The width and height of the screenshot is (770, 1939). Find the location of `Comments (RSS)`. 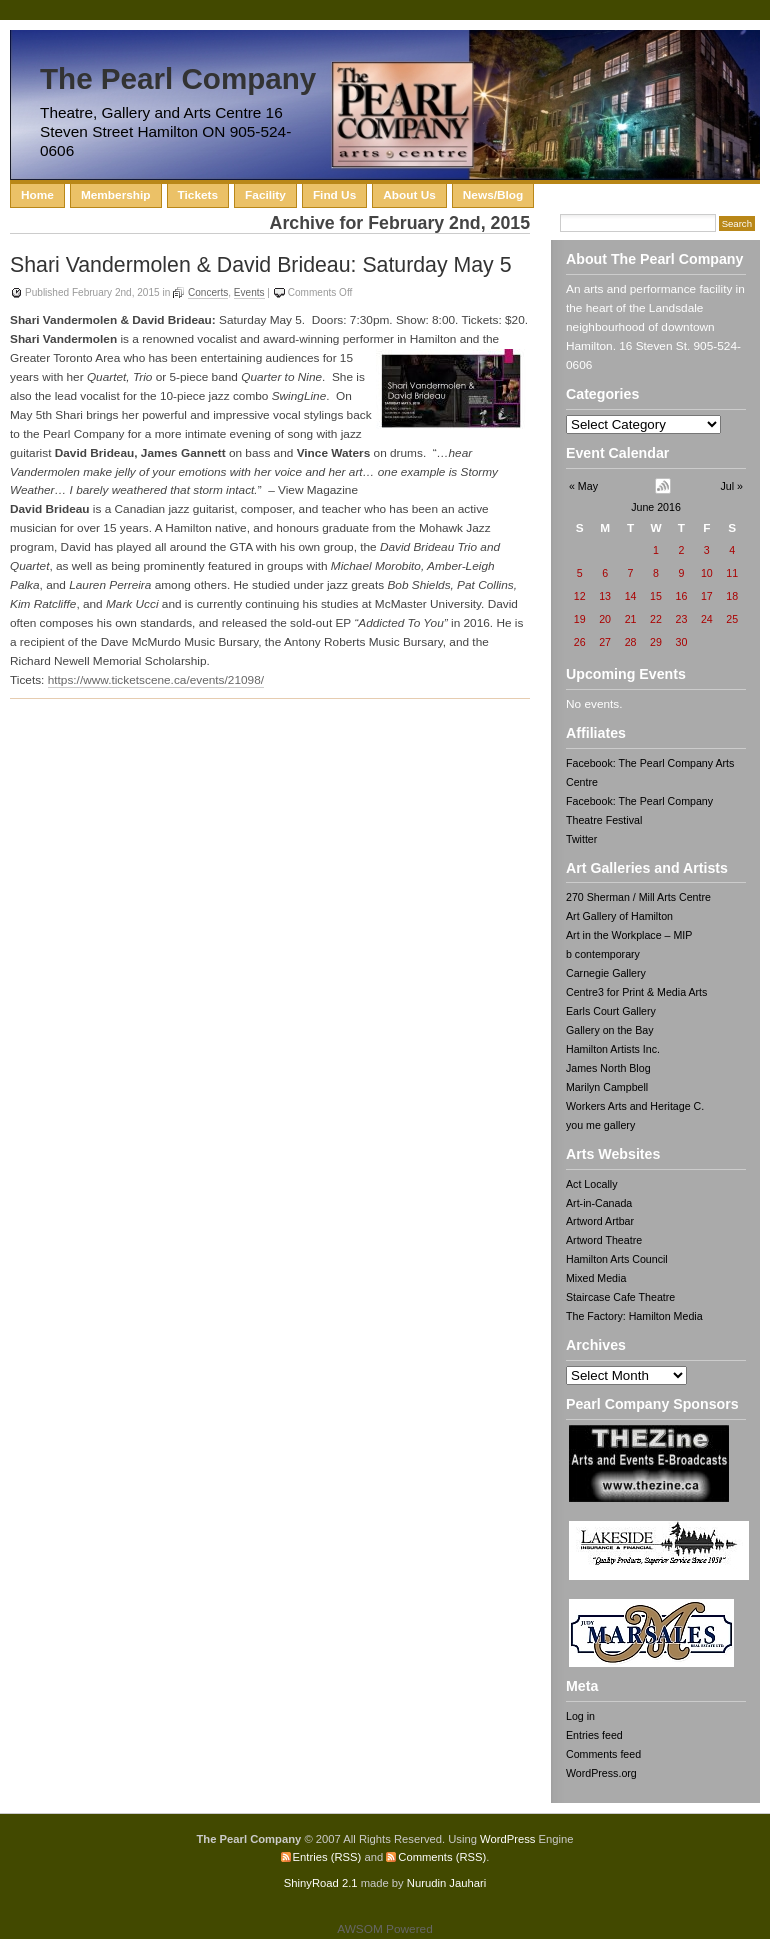

Comments (RSS) is located at coordinates (442, 1857).